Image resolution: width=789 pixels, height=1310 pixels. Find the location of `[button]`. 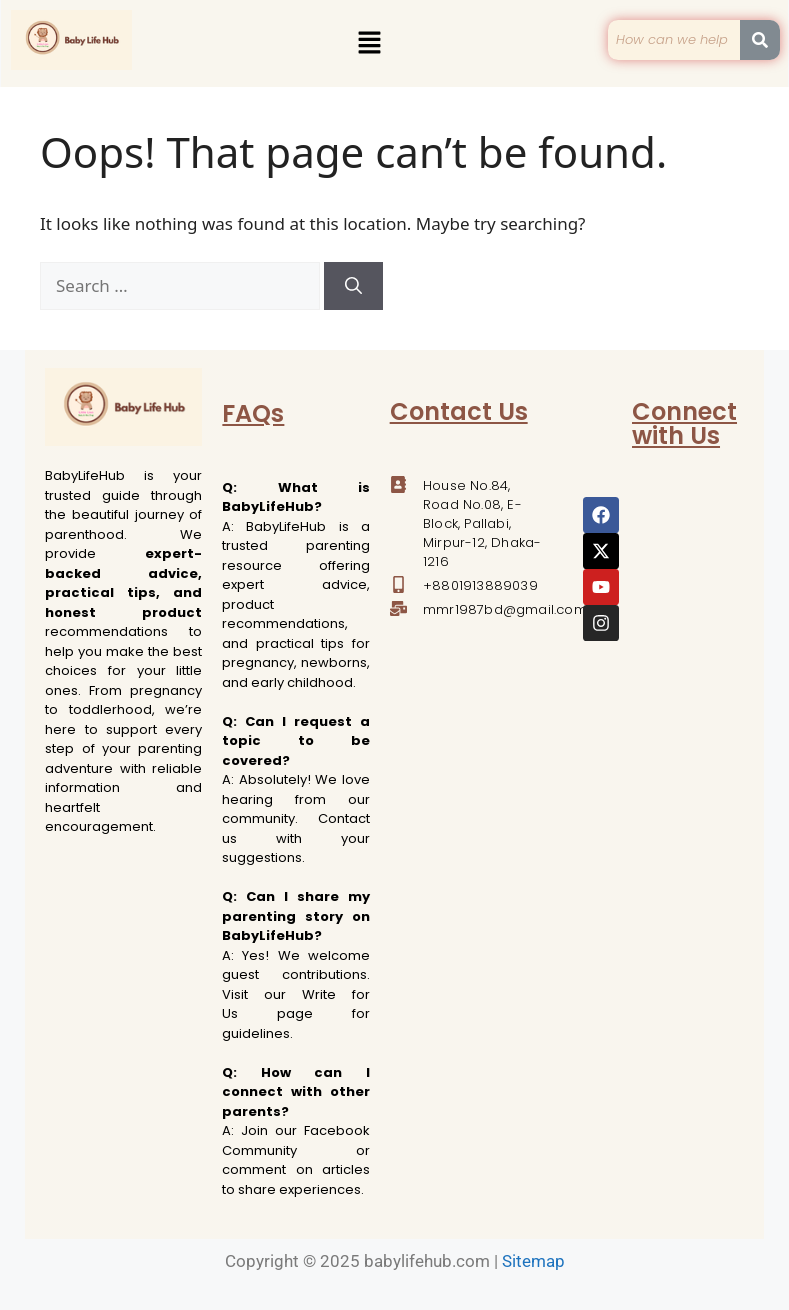

[button] is located at coordinates (370, 43).